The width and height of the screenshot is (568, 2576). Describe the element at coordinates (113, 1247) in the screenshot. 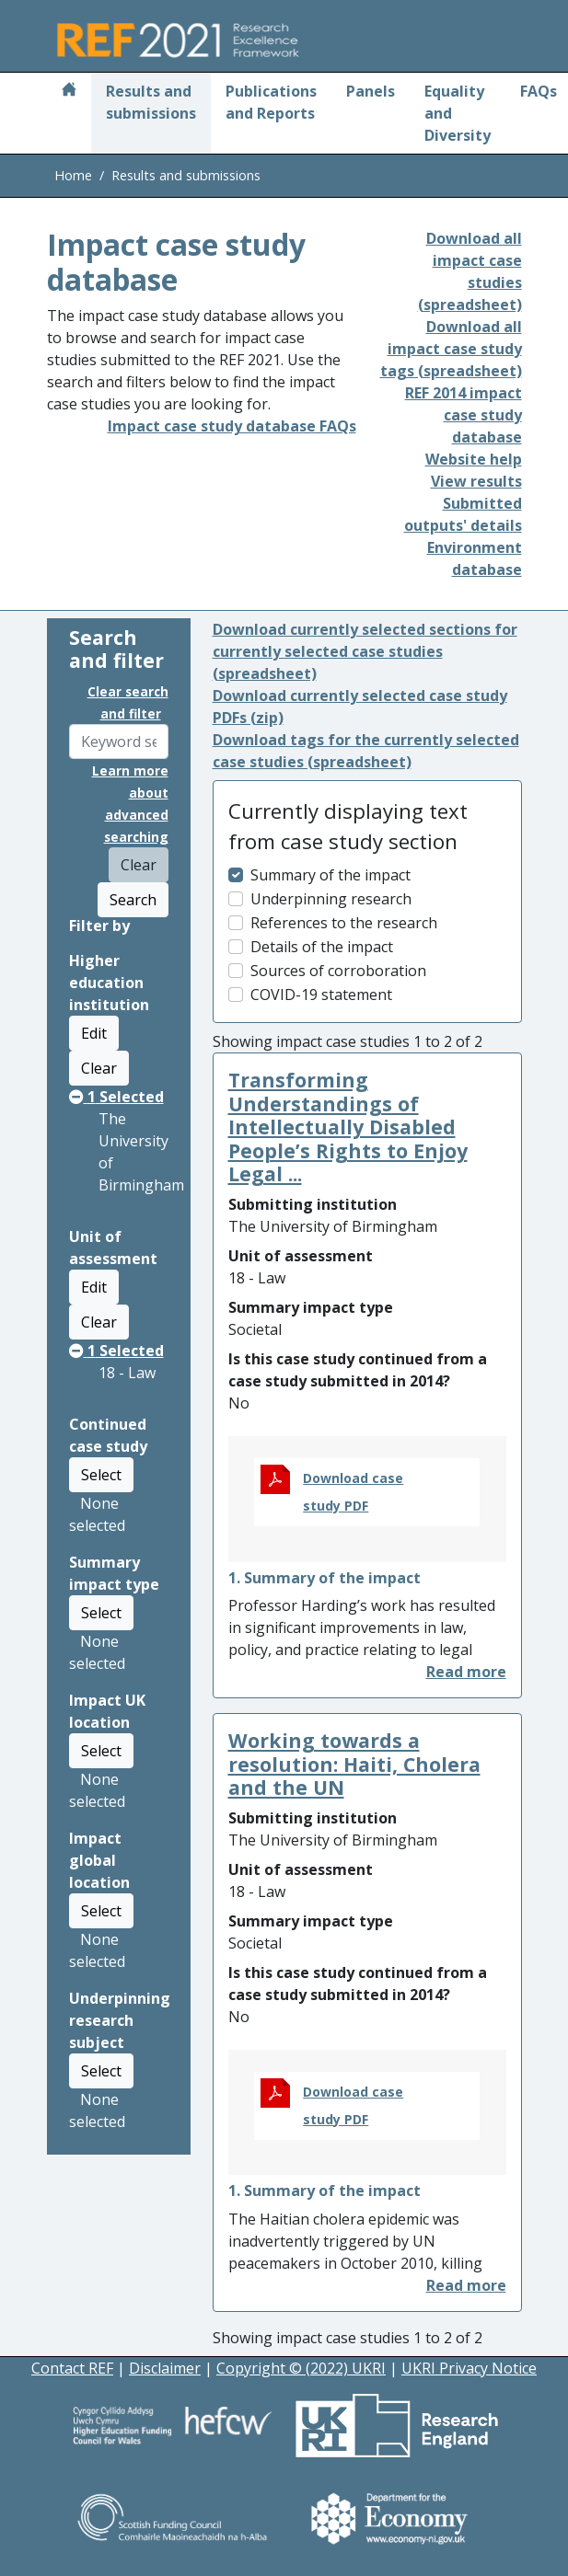

I see `Unit of assessment` at that location.